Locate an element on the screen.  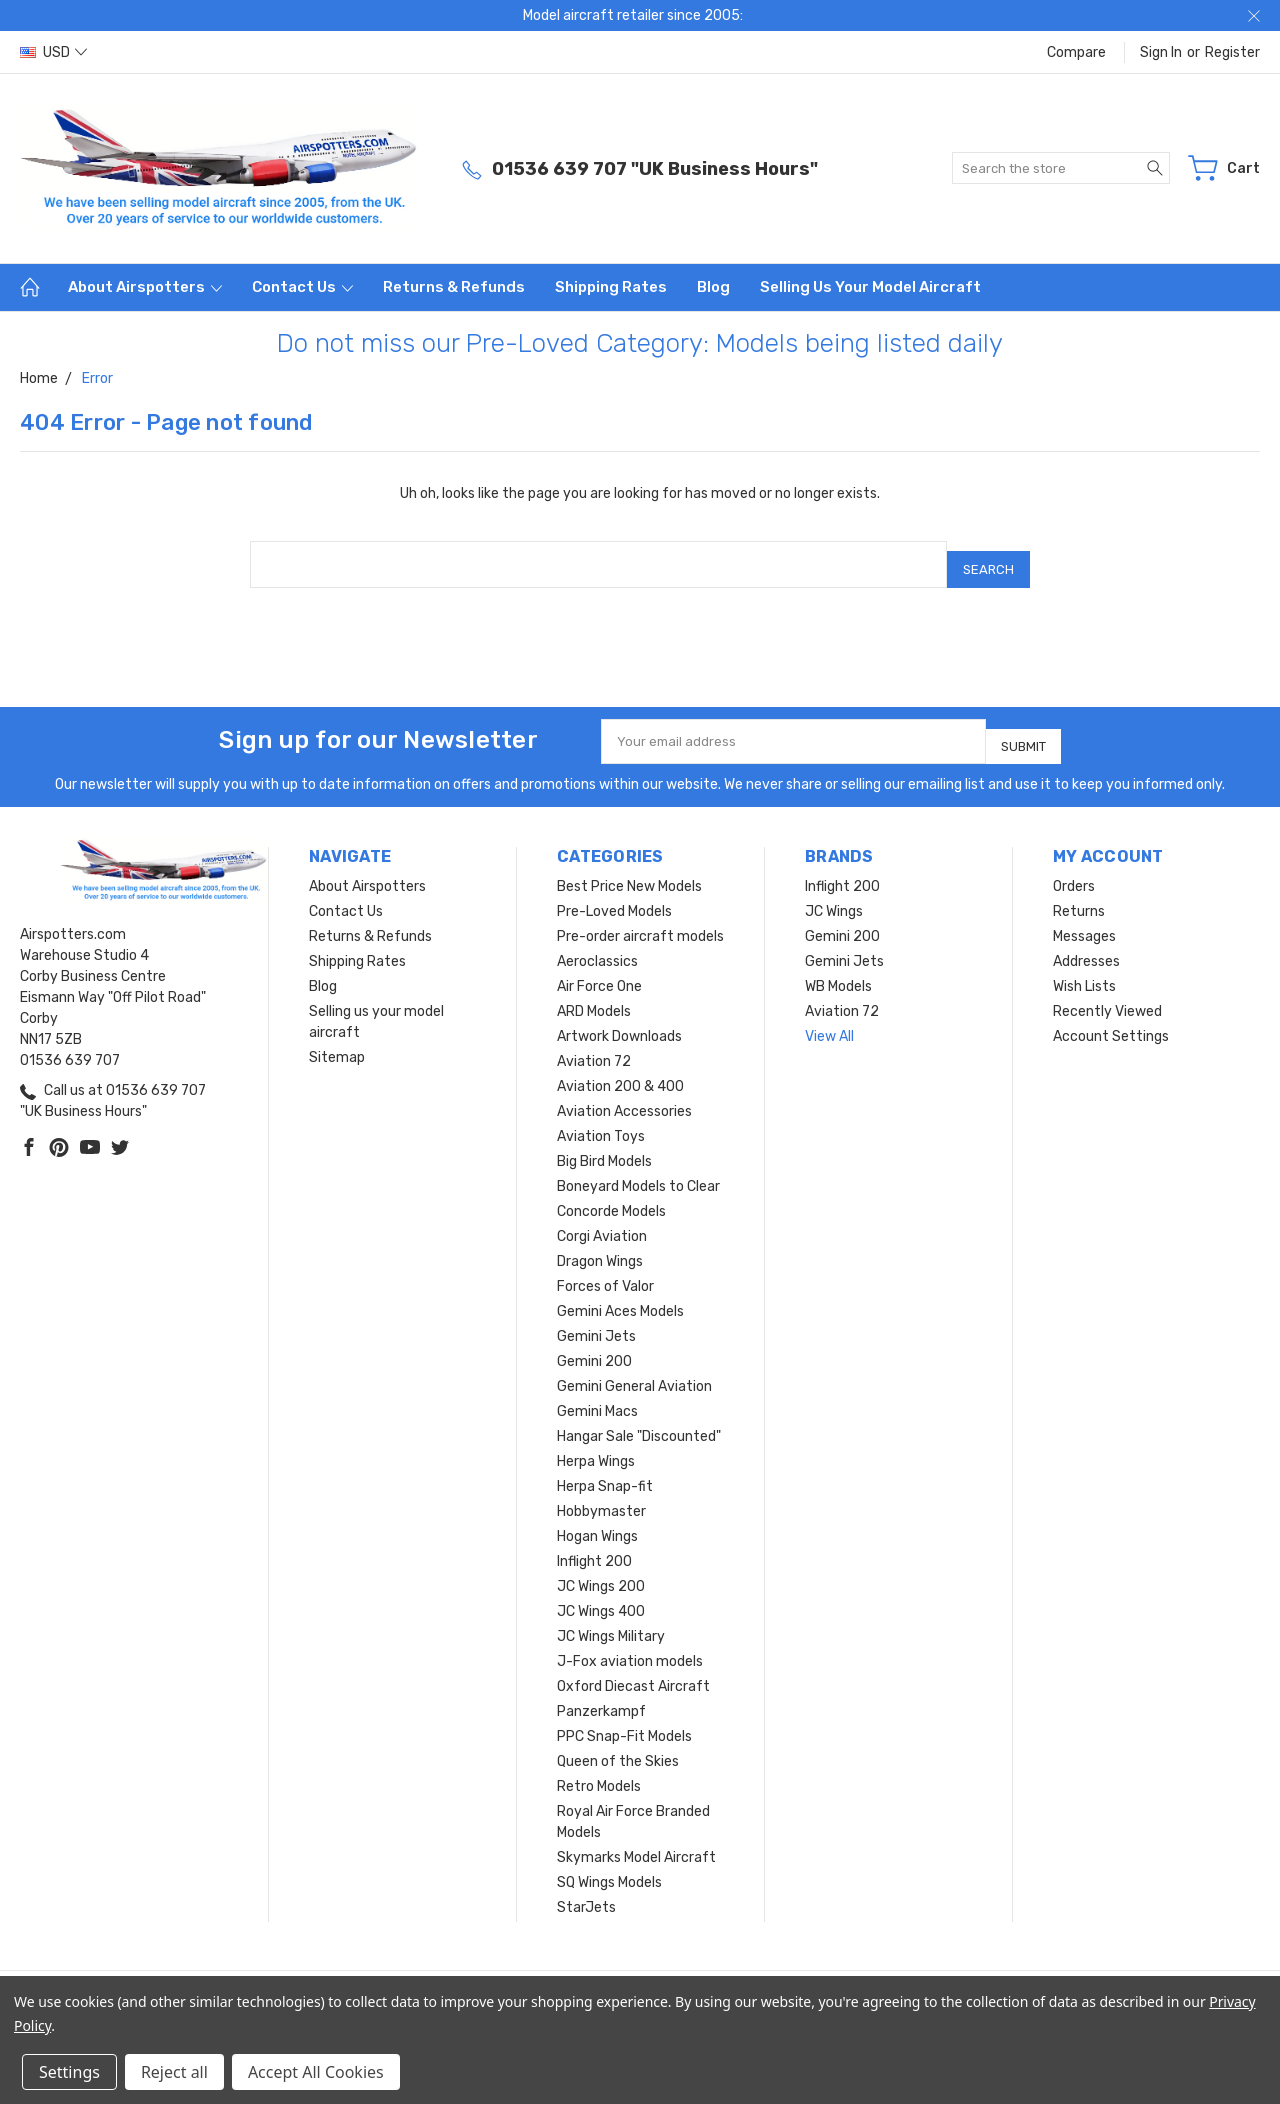
Skymarks Model Aircraft is located at coordinates (636, 1839).